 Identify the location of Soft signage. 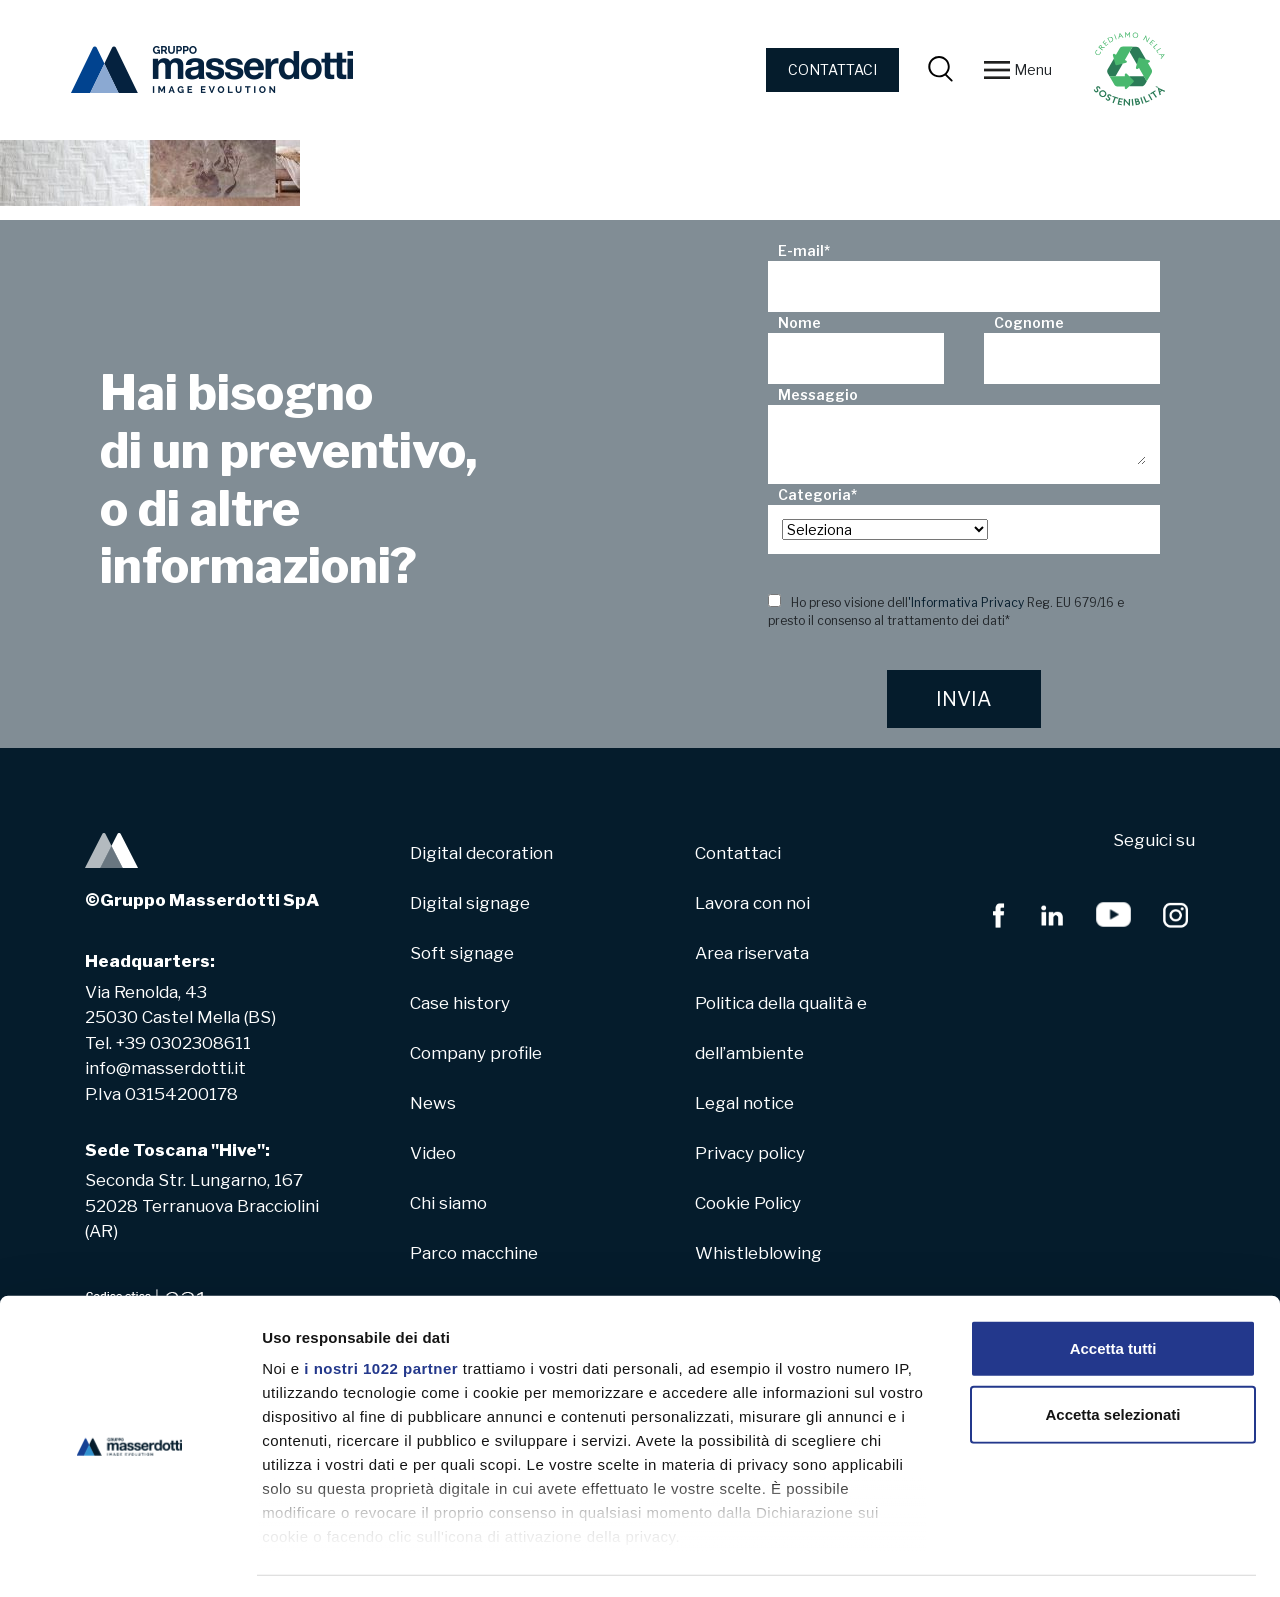
(462, 953).